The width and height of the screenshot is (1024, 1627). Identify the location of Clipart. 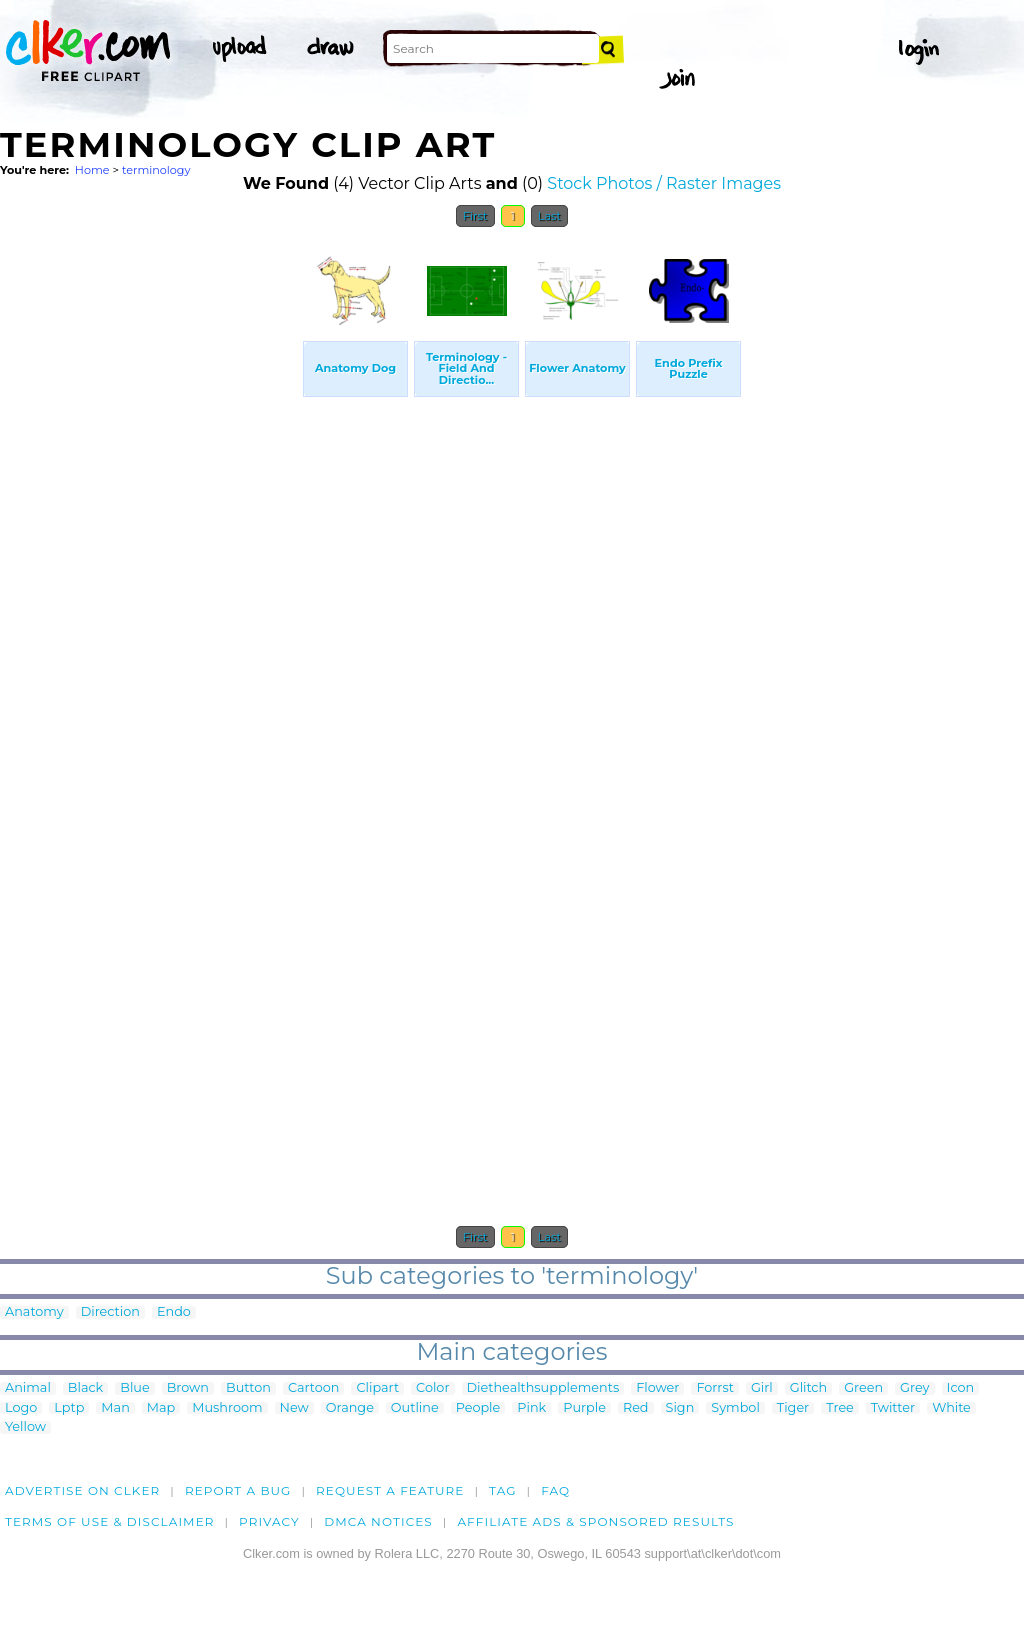
(377, 1388).